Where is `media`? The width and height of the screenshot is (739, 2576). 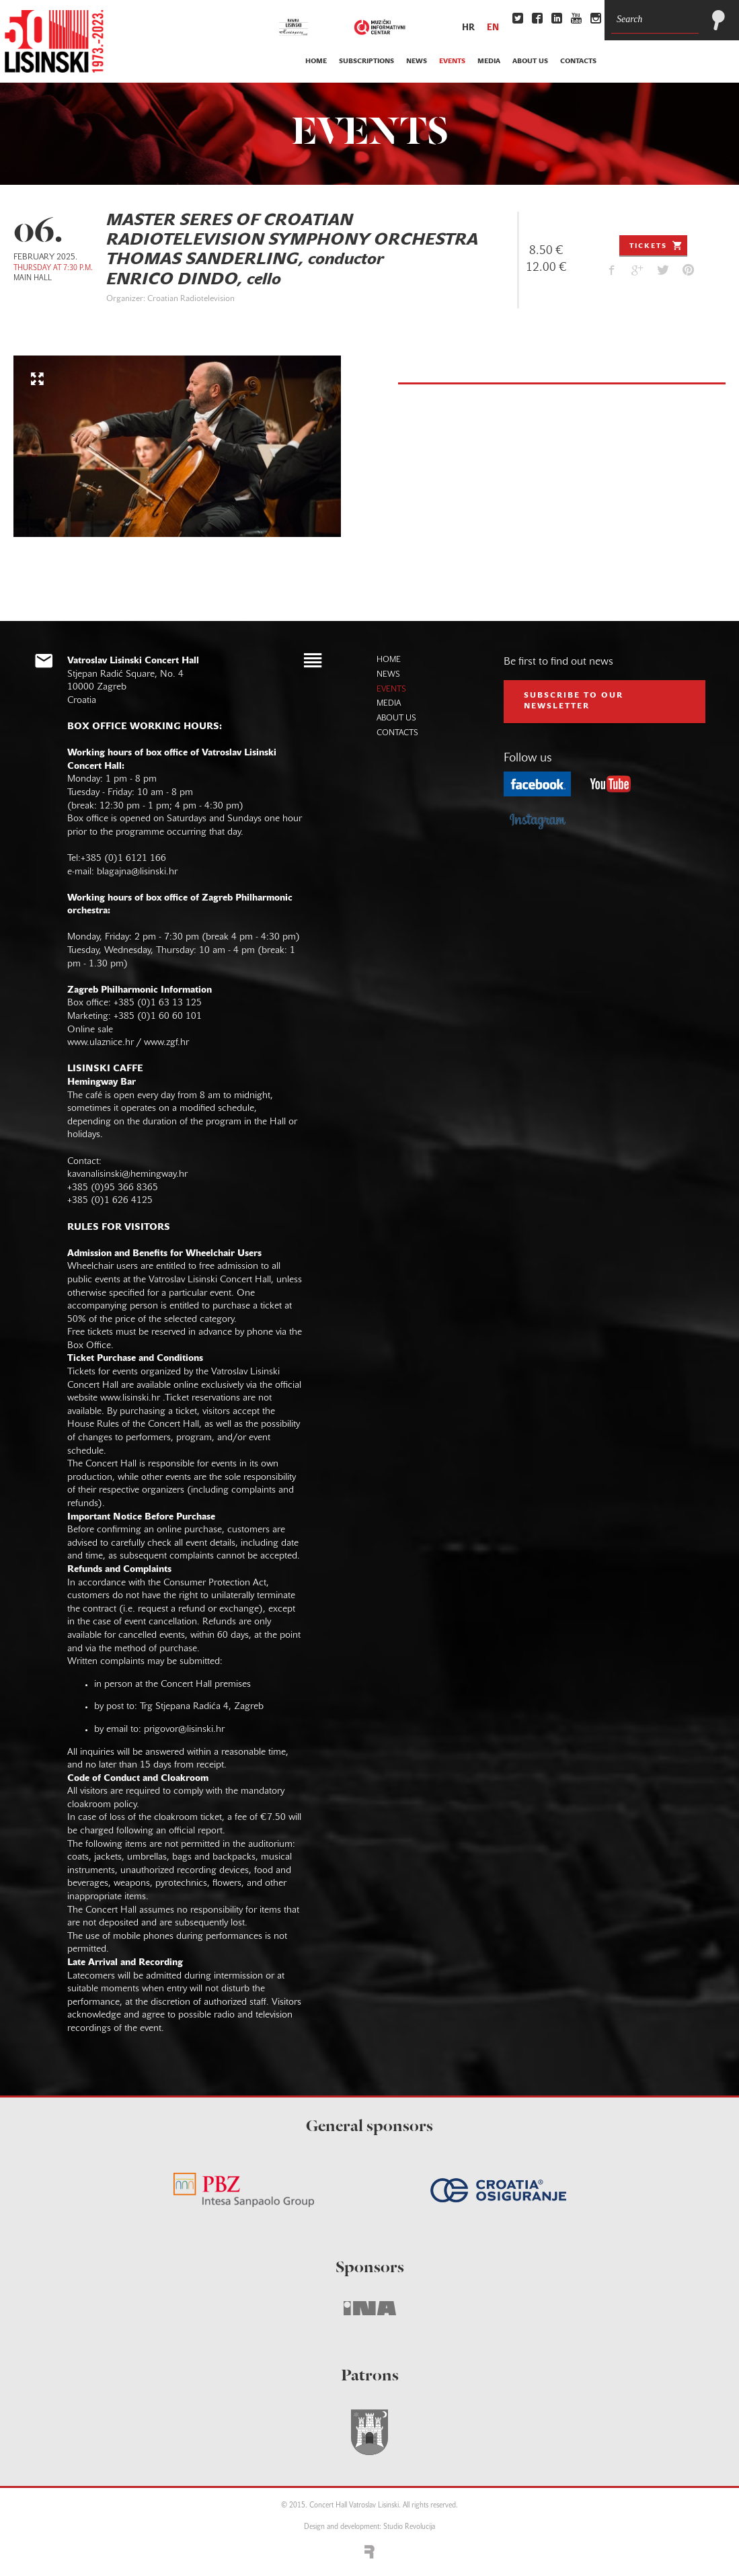
media is located at coordinates (488, 61).